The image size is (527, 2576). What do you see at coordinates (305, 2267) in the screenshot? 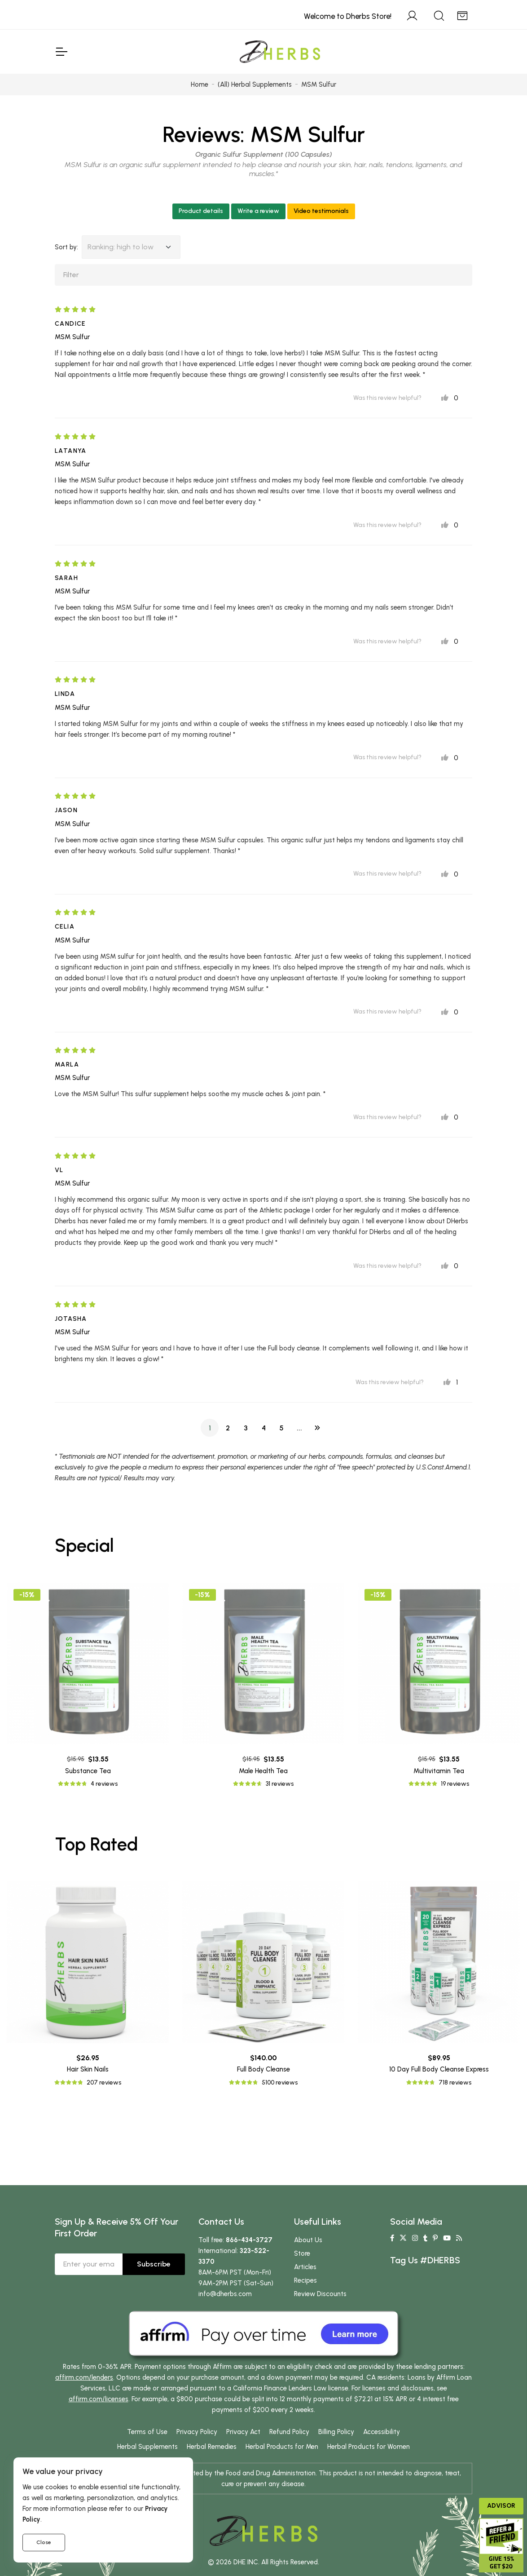
I see `Articles` at bounding box center [305, 2267].